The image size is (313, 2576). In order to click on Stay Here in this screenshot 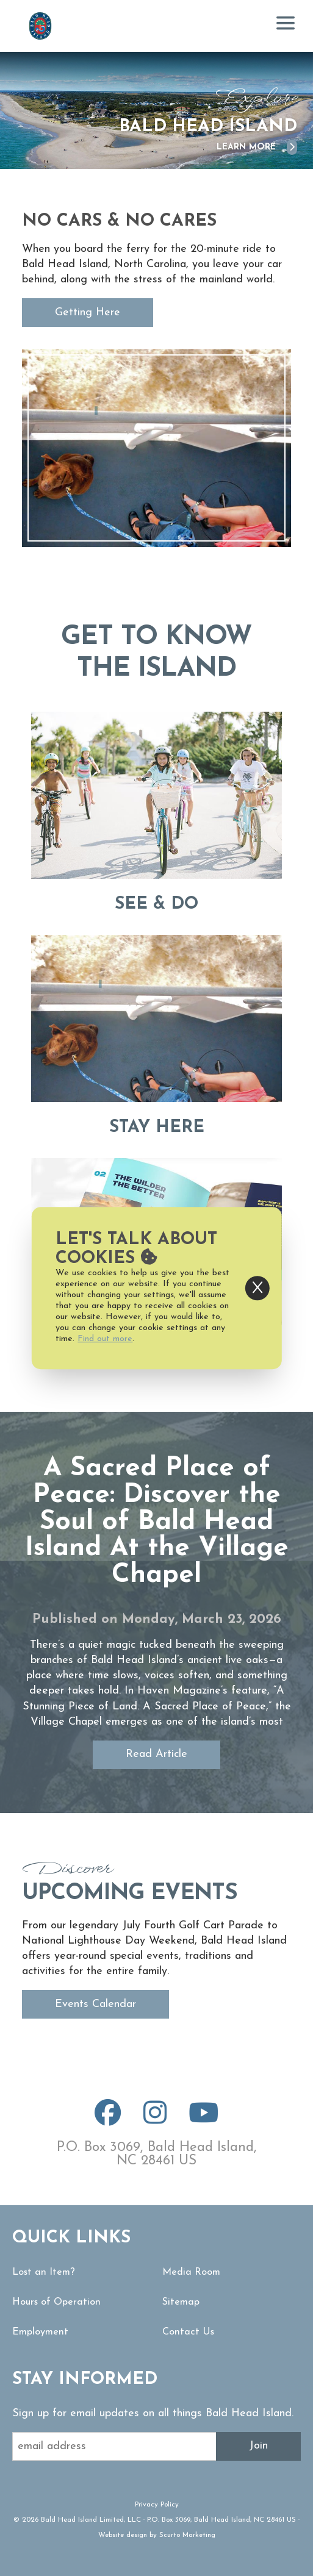, I will do `click(156, 1127)`.